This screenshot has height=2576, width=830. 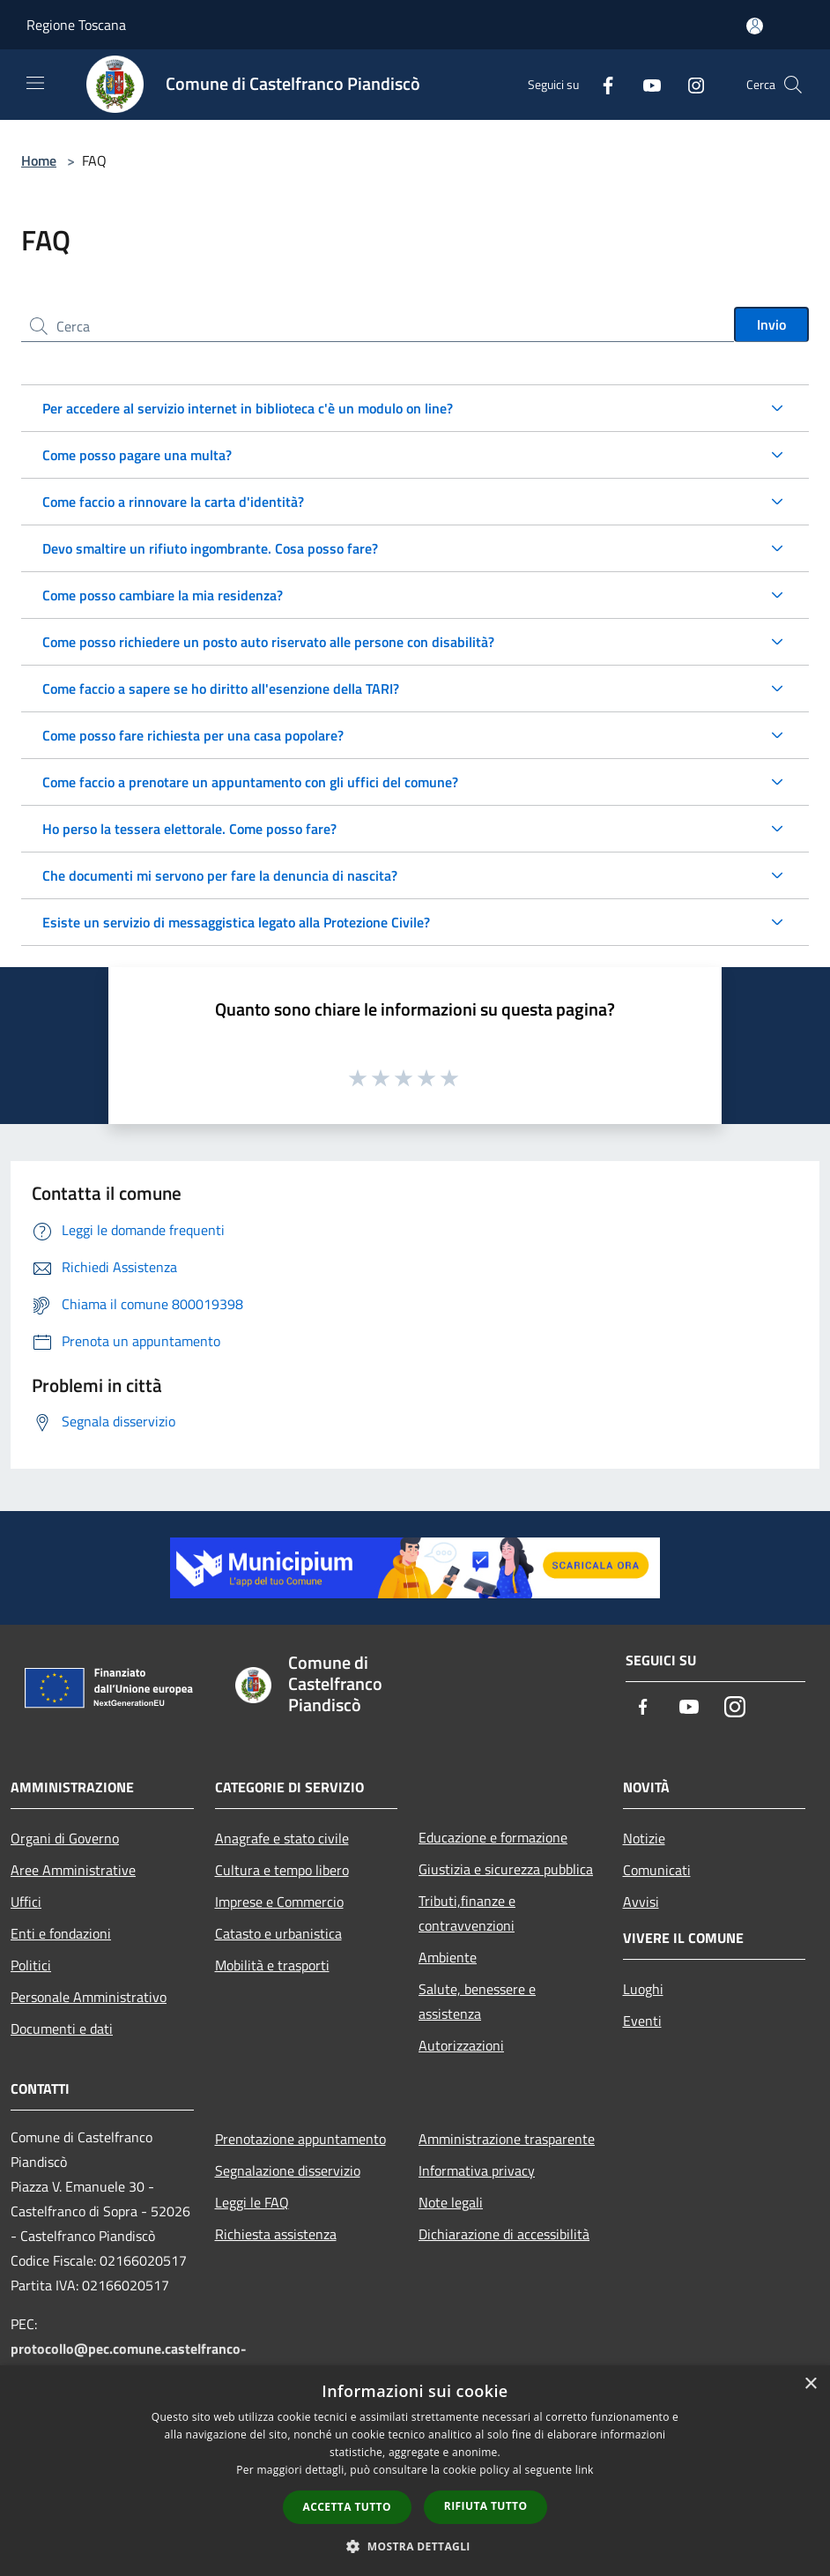 What do you see at coordinates (506, 1869) in the screenshot?
I see `Giustizia e sicurezza pubblica` at bounding box center [506, 1869].